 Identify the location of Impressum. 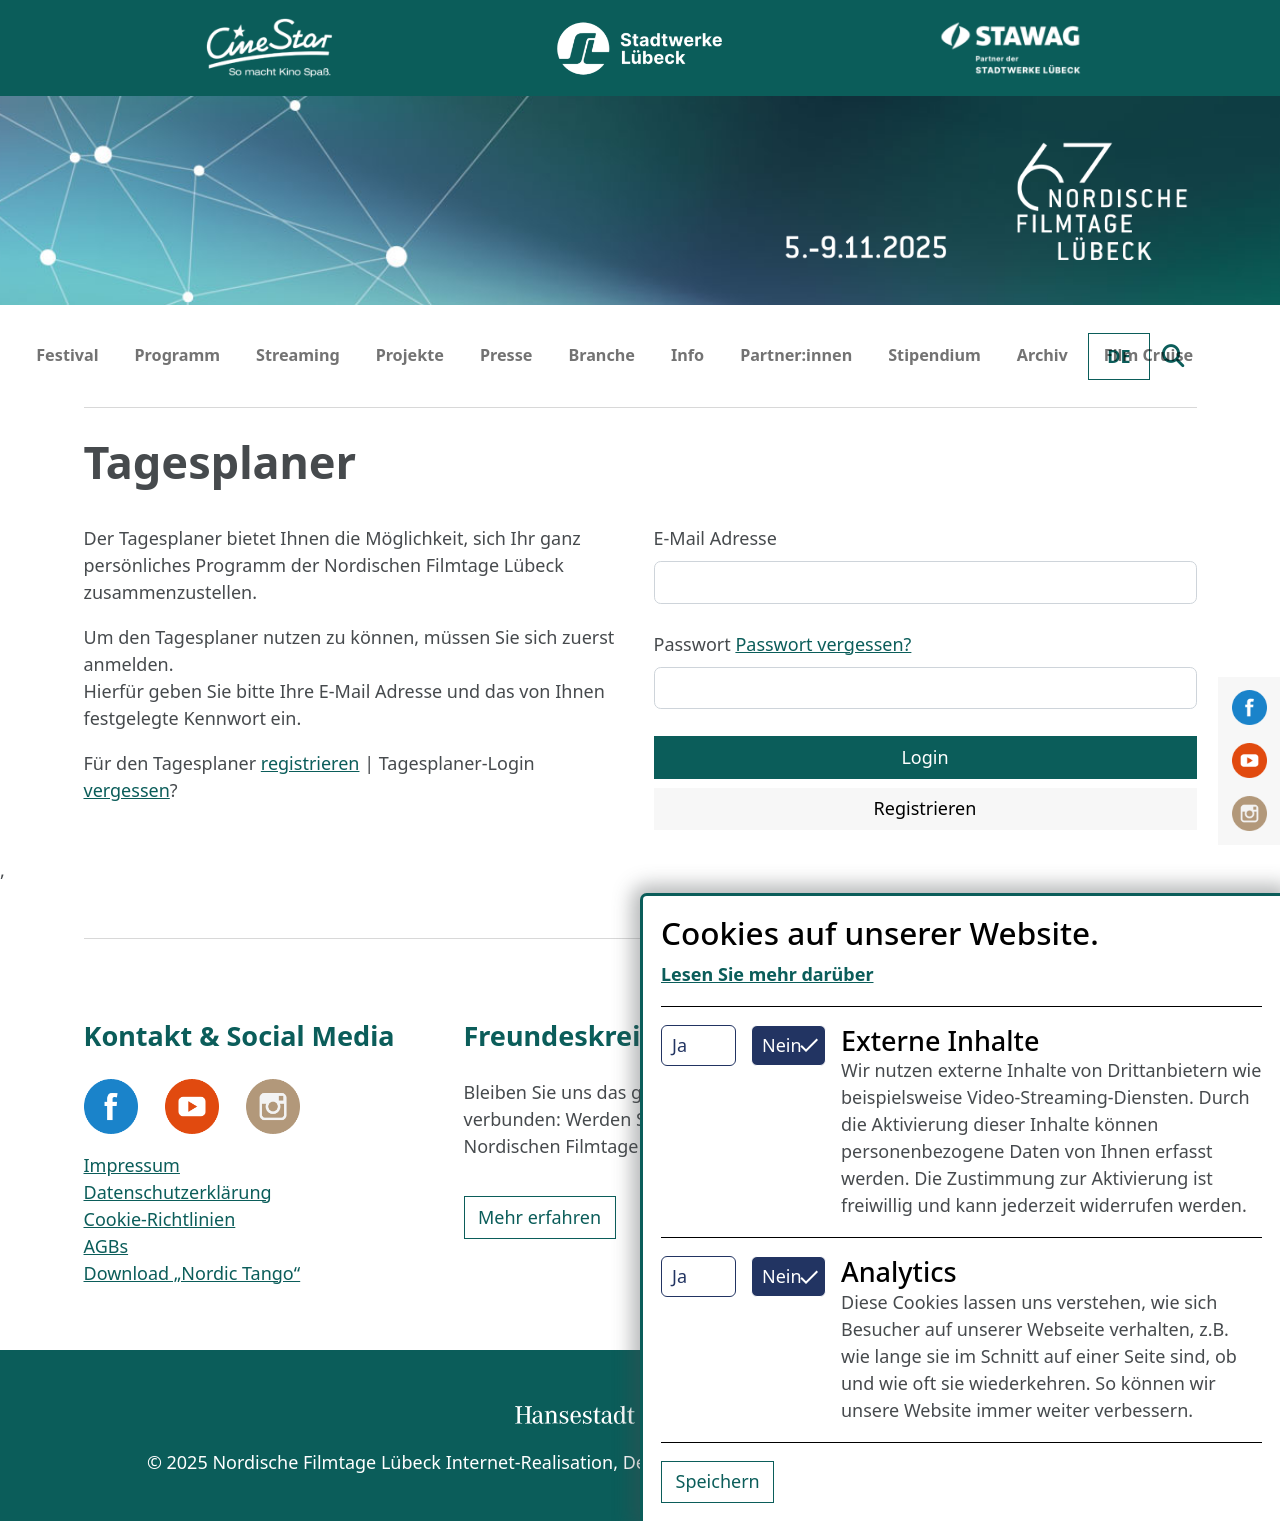
(132, 1165).